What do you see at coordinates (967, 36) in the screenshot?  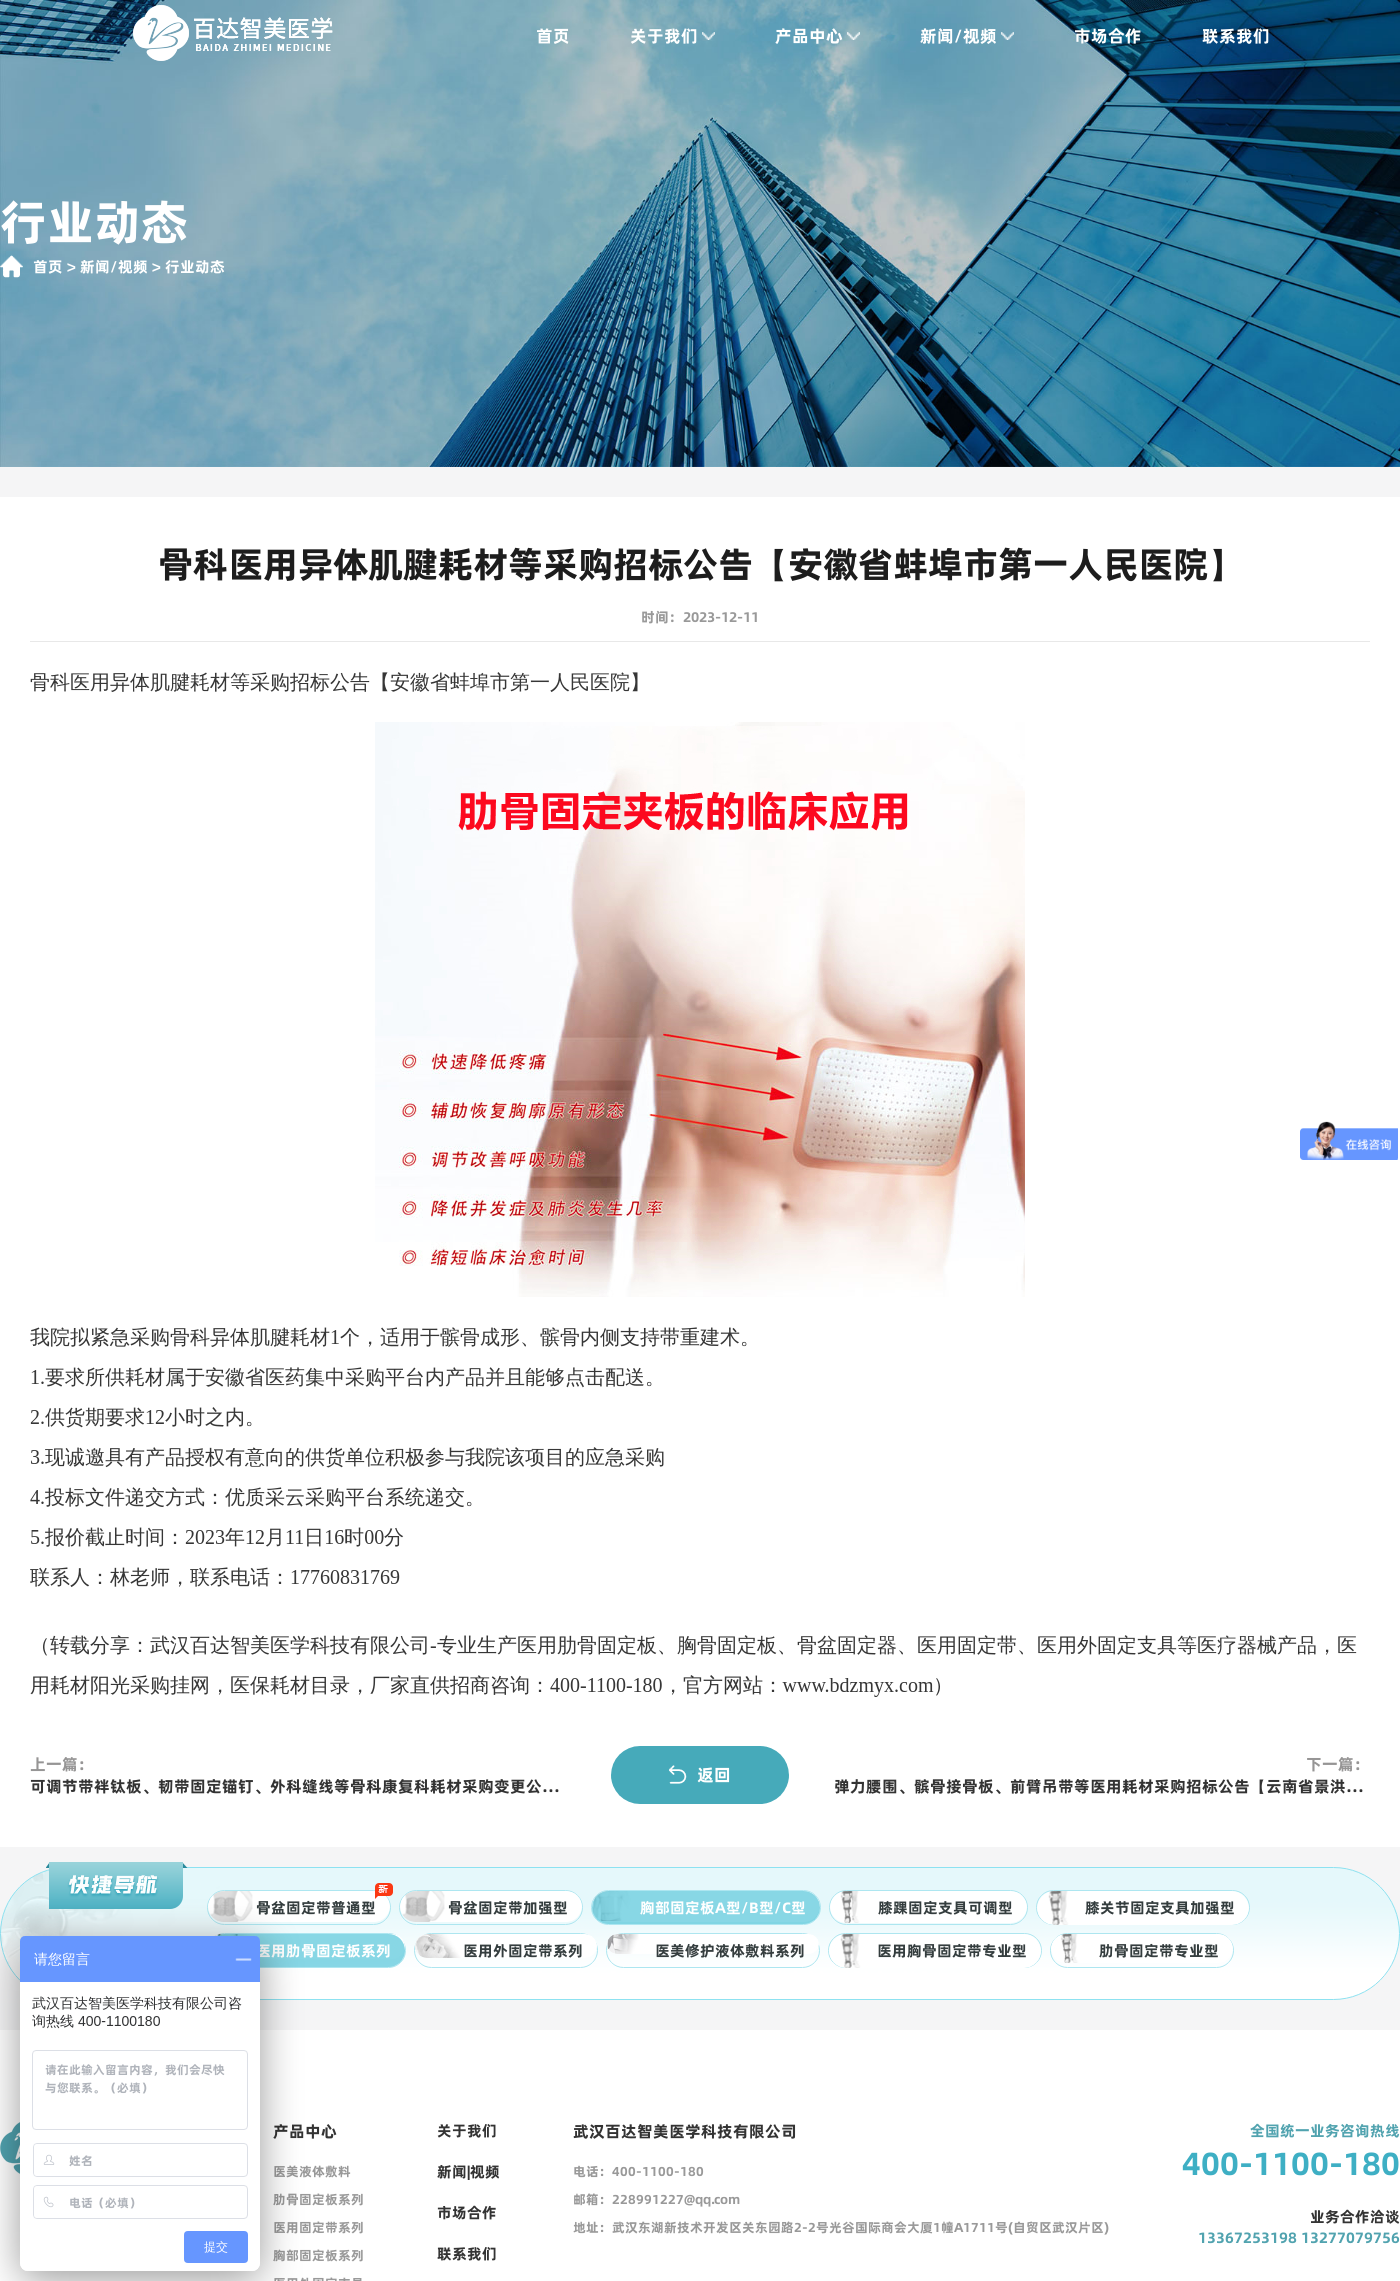 I see `新闻/视频` at bounding box center [967, 36].